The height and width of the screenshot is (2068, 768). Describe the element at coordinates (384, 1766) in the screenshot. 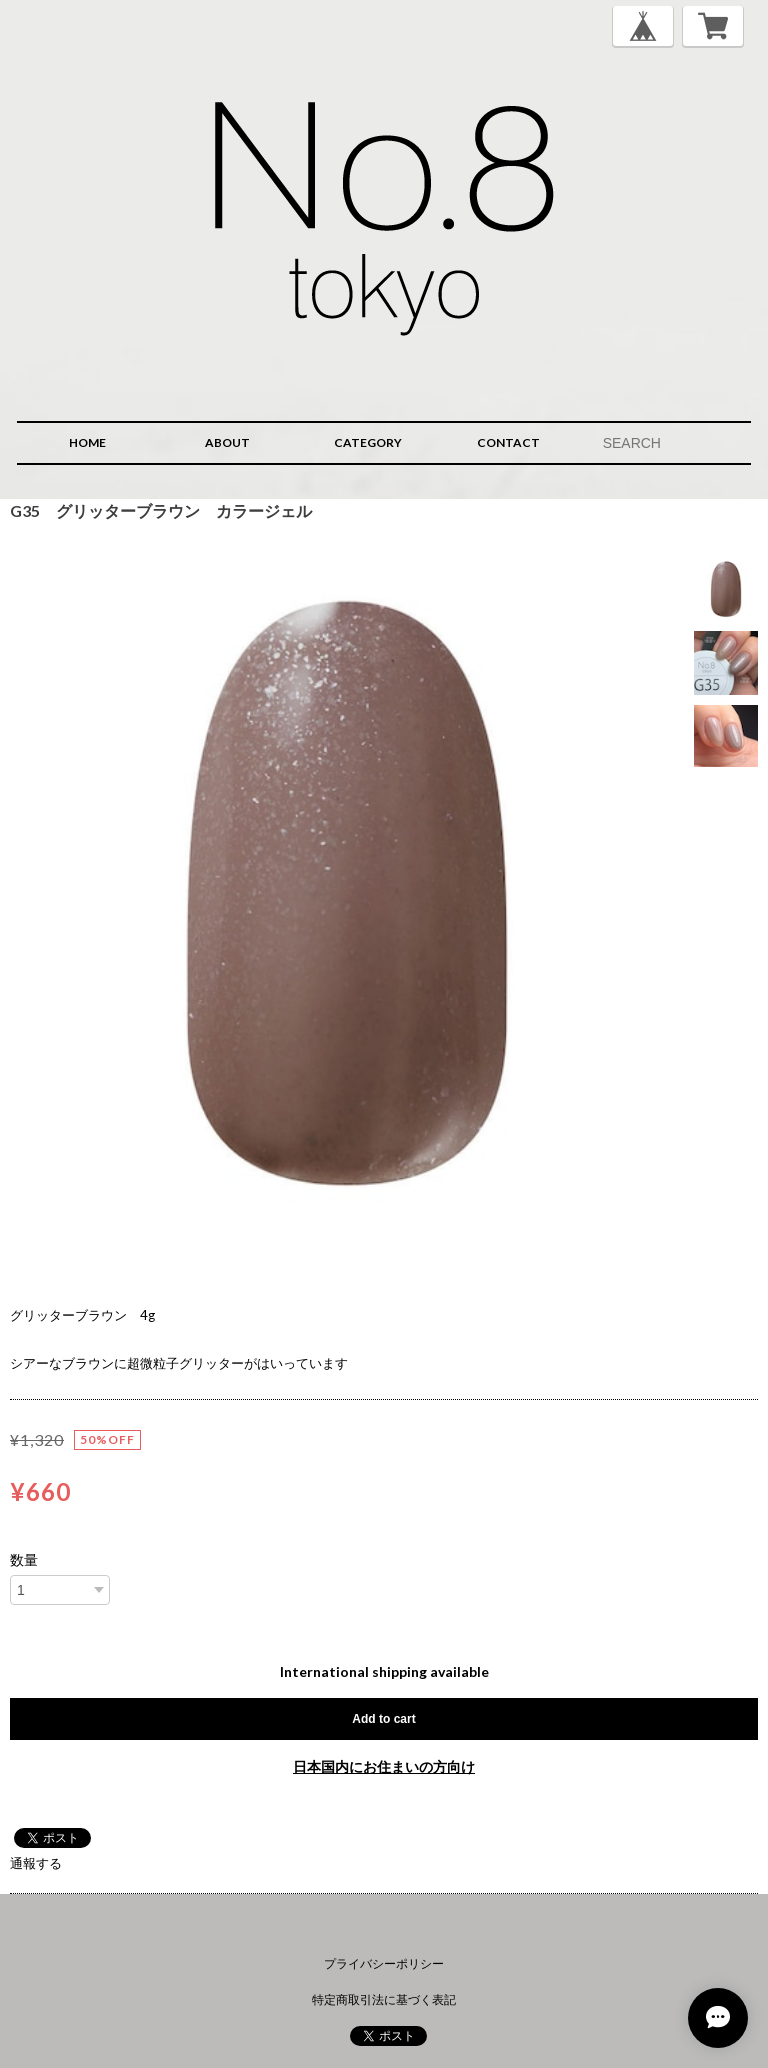

I see `日本国内にお住まいの方向け` at that location.